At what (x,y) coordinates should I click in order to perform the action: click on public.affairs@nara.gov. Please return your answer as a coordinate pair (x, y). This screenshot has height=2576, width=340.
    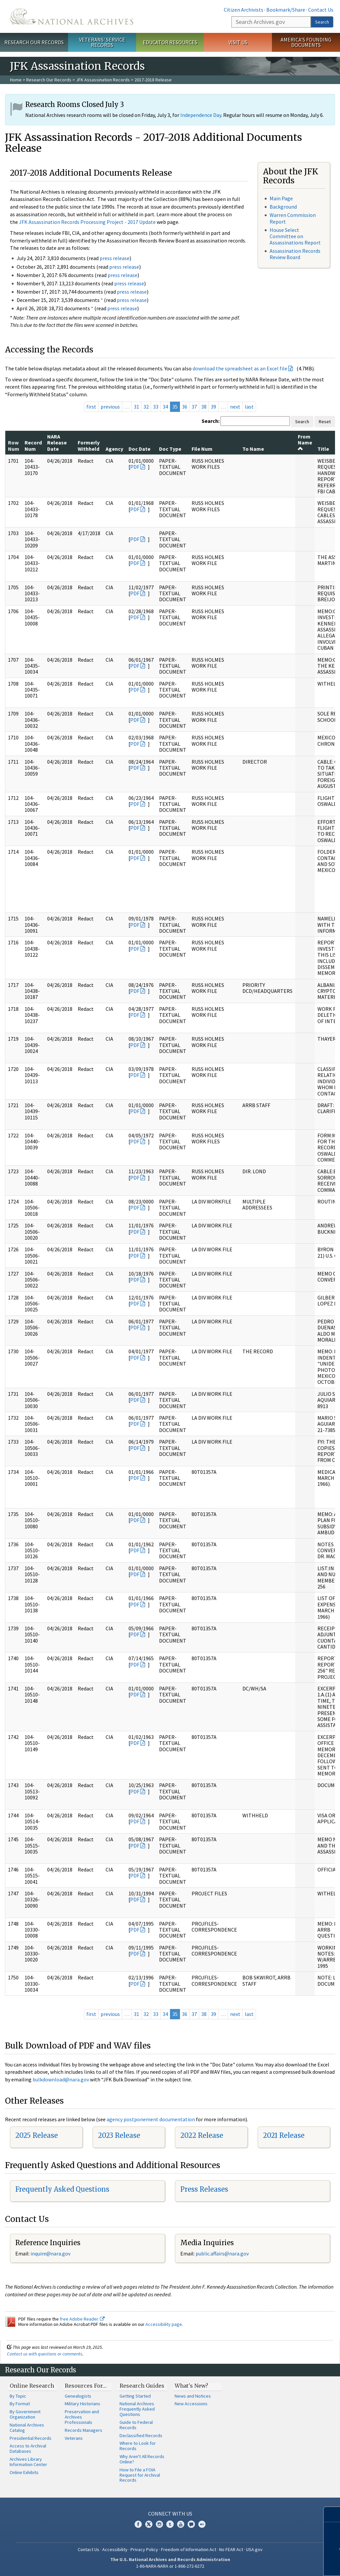
    Looking at the image, I should click on (222, 2253).